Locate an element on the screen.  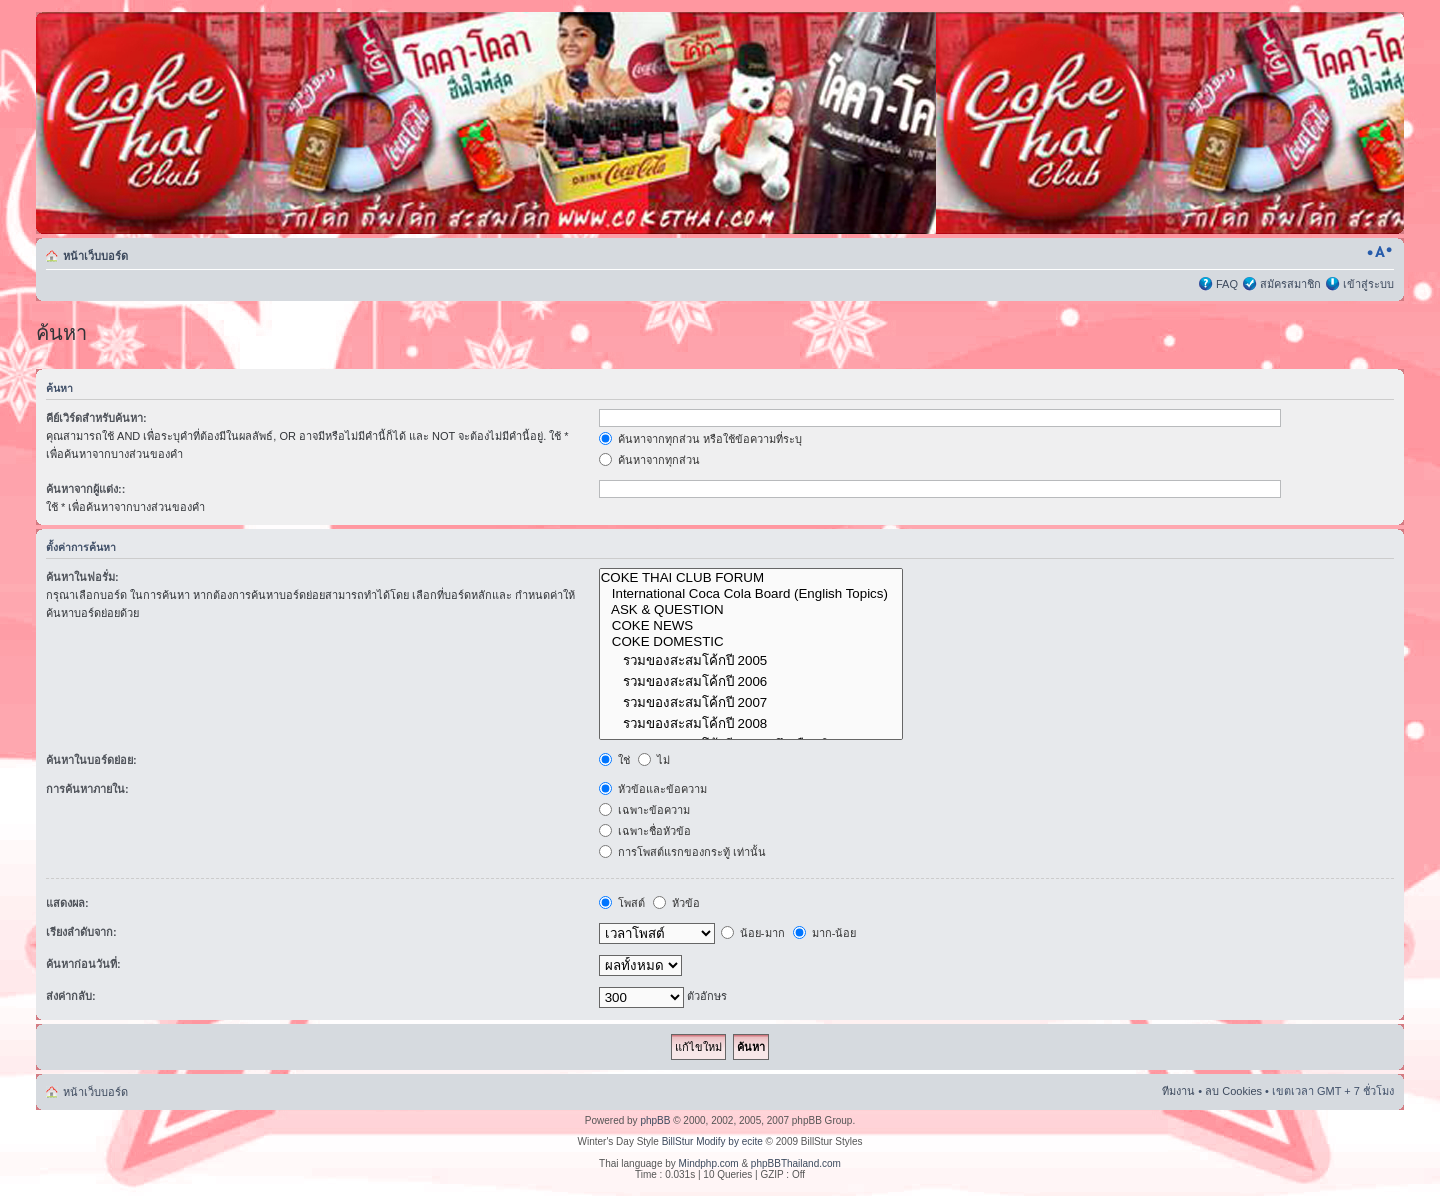
ลบ Cookies is located at coordinates (1233, 1091).